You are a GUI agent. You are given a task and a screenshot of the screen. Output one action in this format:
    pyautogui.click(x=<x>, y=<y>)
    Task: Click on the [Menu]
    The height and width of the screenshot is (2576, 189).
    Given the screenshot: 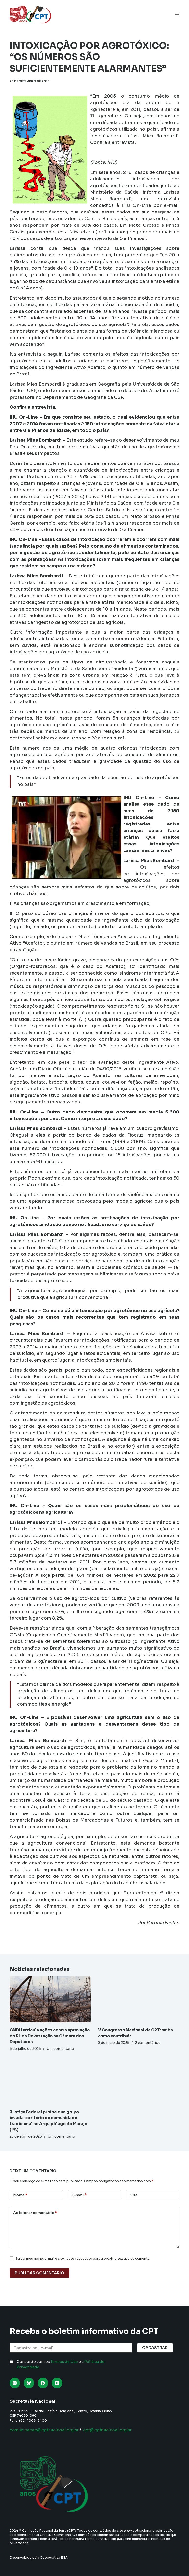 What is the action you would take?
    pyautogui.click(x=177, y=14)
    